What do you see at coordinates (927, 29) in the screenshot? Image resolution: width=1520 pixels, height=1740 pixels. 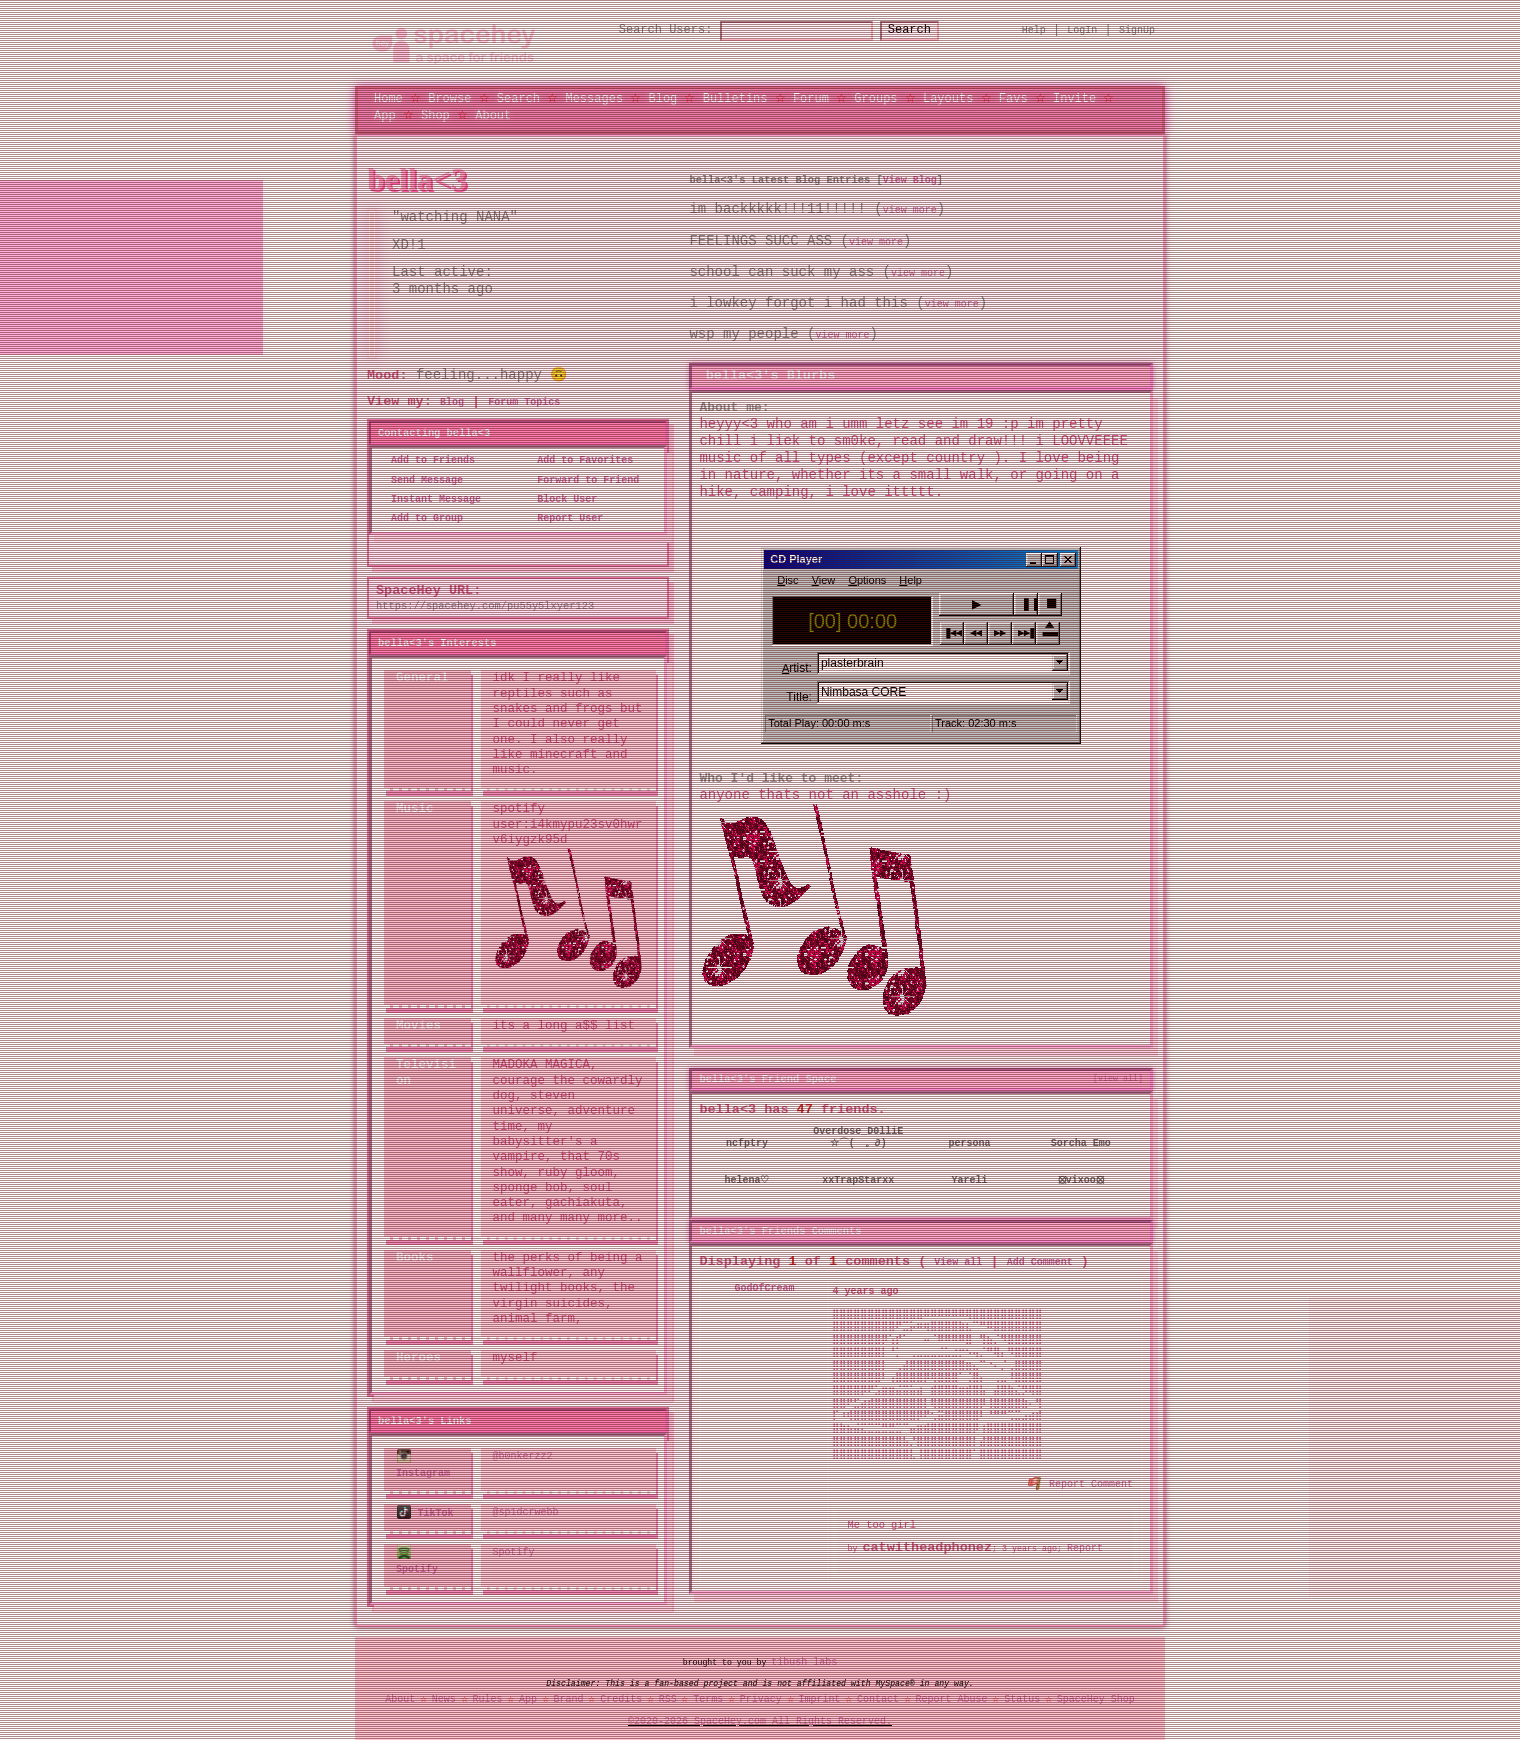 I see `Search` at bounding box center [927, 29].